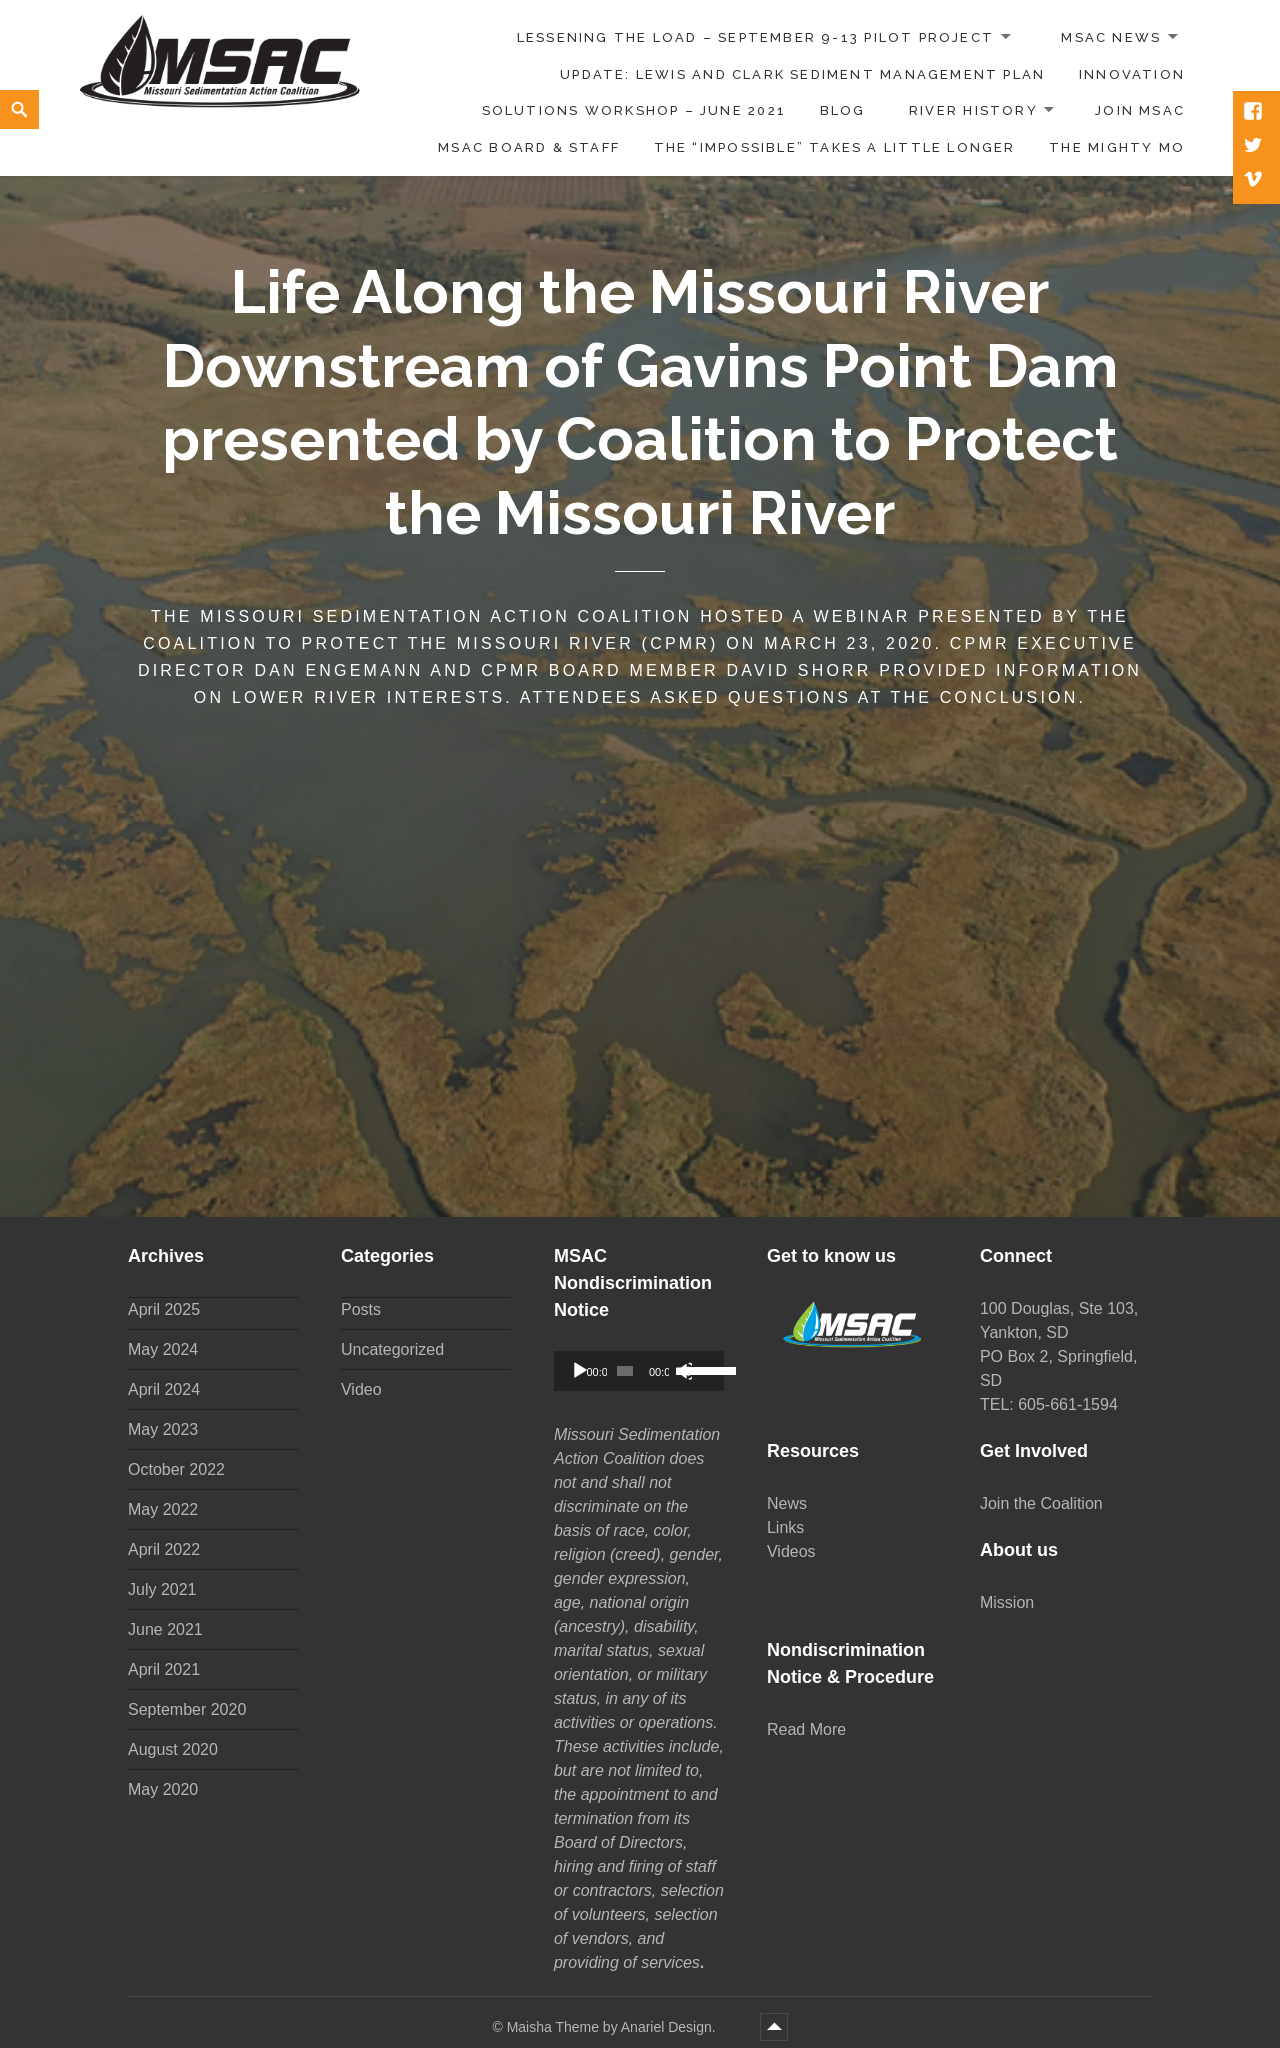 Image resolution: width=1280 pixels, height=2048 pixels. What do you see at coordinates (176, 1469) in the screenshot?
I see `October 2022` at bounding box center [176, 1469].